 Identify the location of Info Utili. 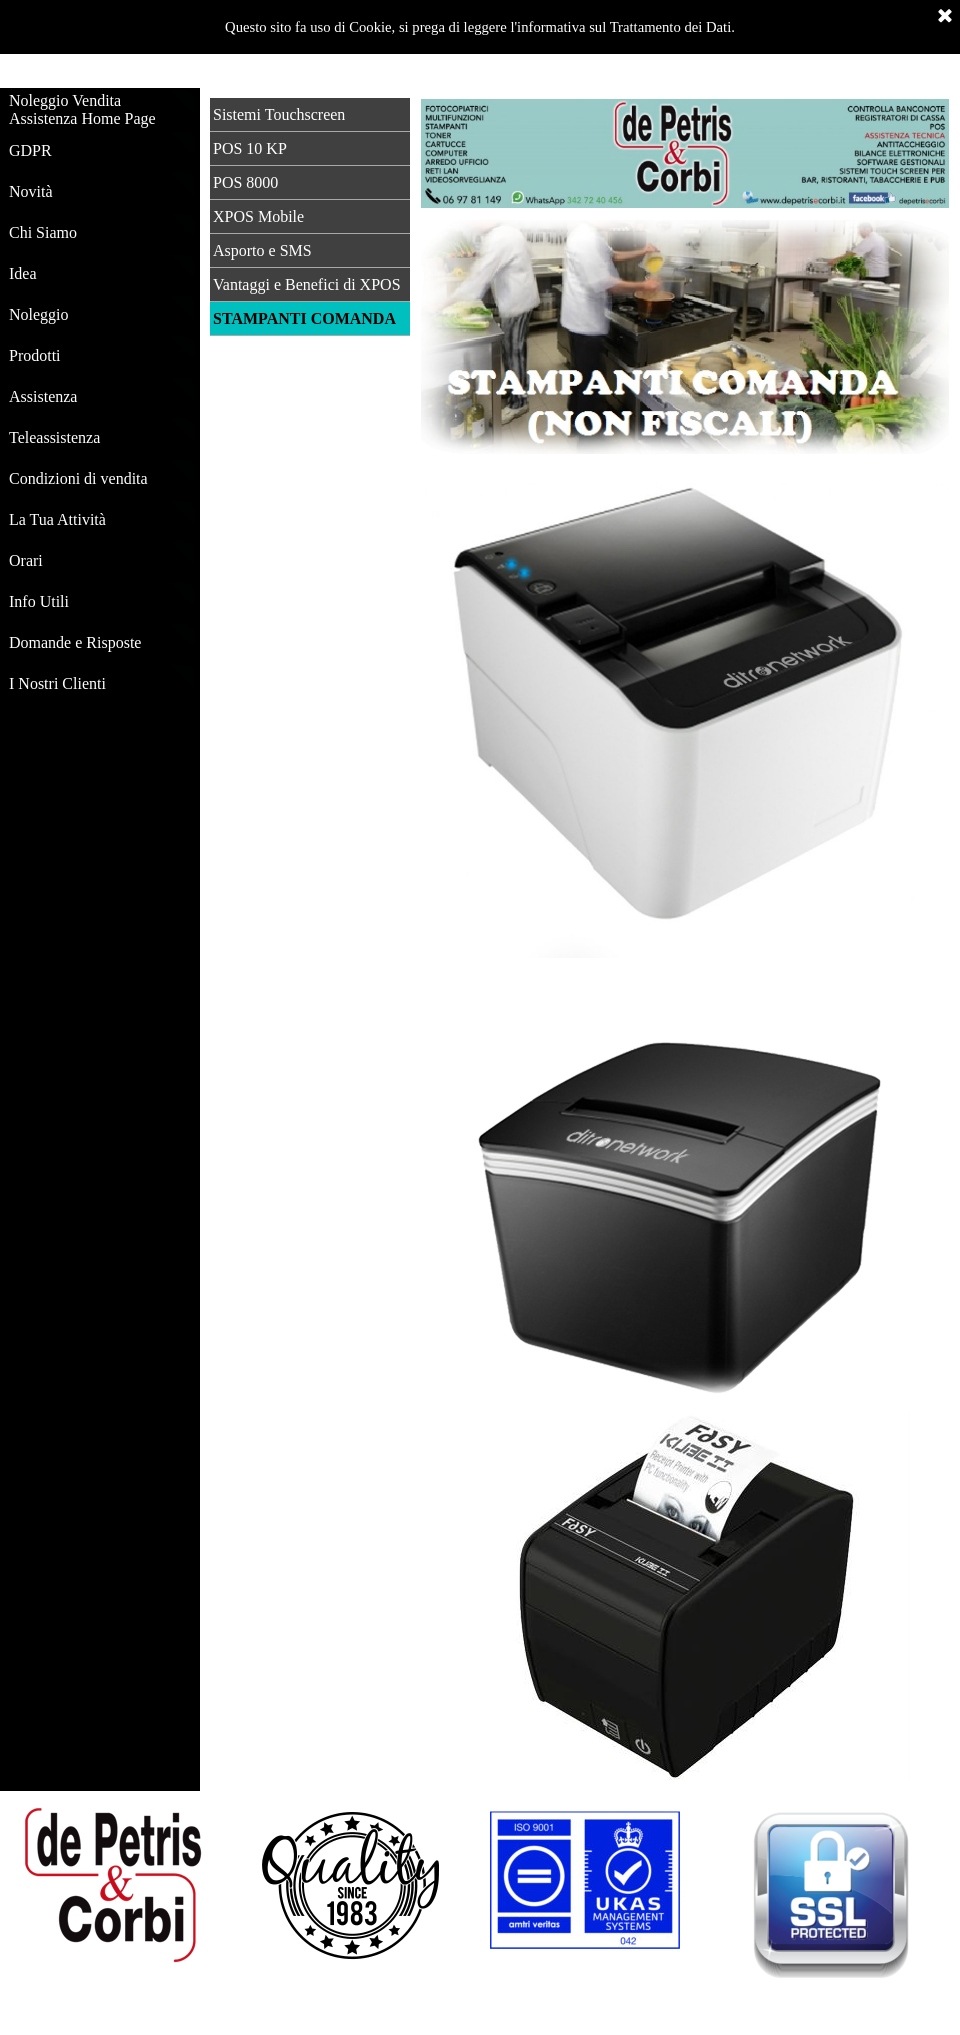
(39, 601).